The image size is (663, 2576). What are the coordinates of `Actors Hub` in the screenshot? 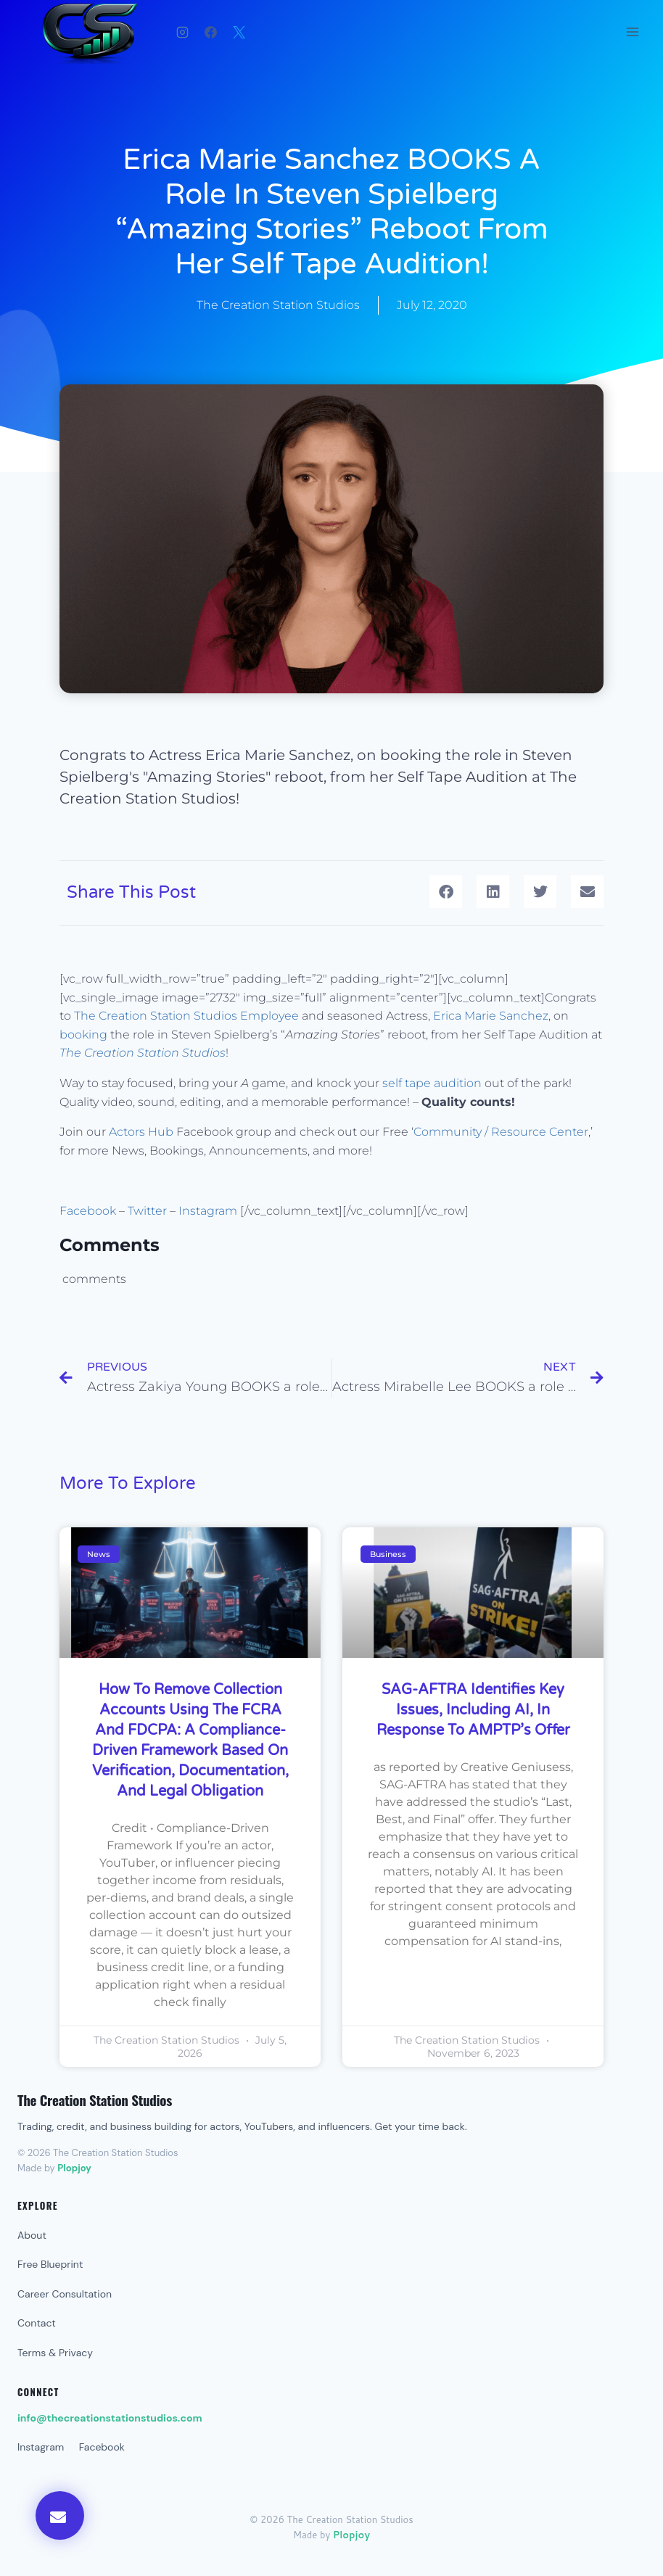 It's located at (141, 1132).